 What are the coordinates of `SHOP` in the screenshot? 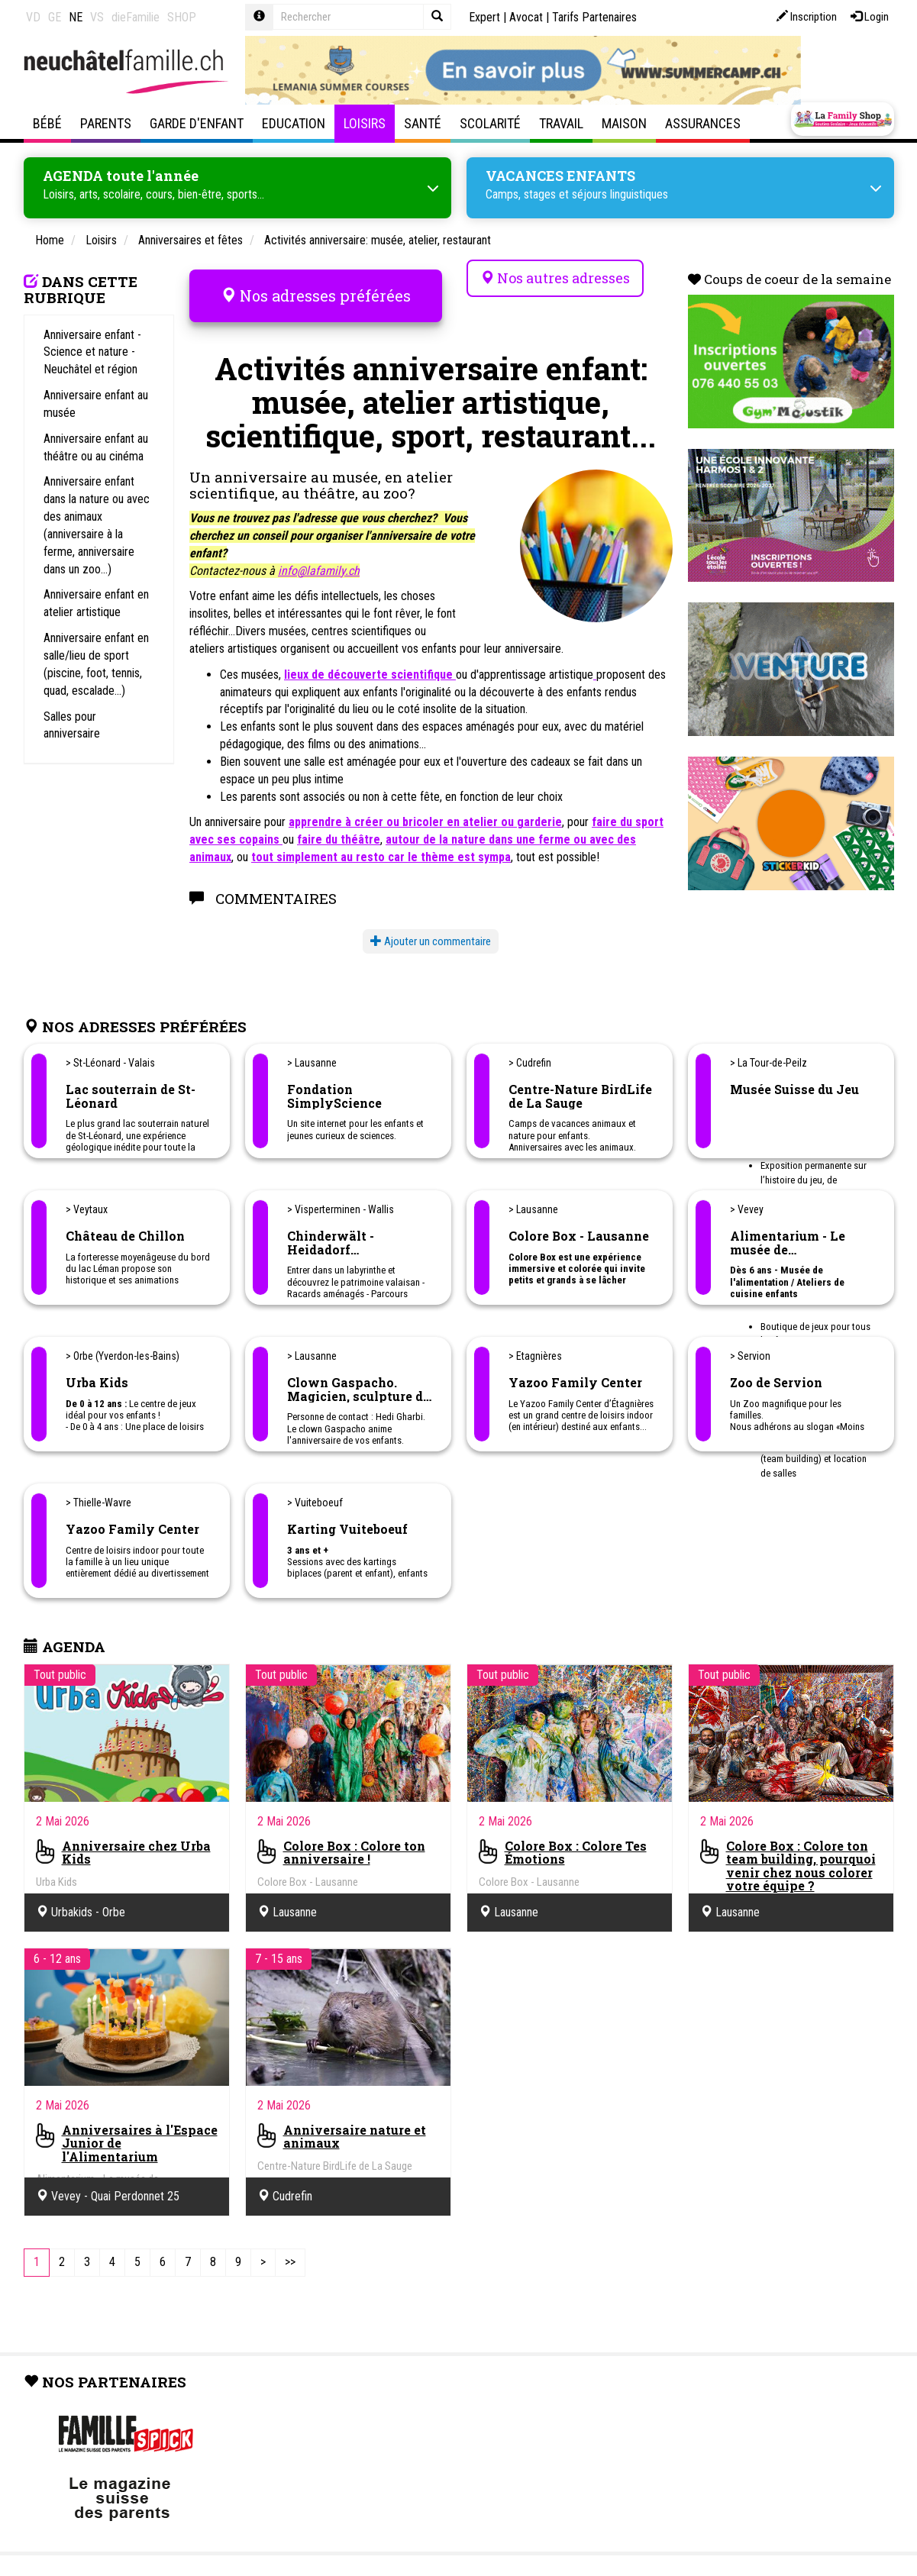 It's located at (181, 17).